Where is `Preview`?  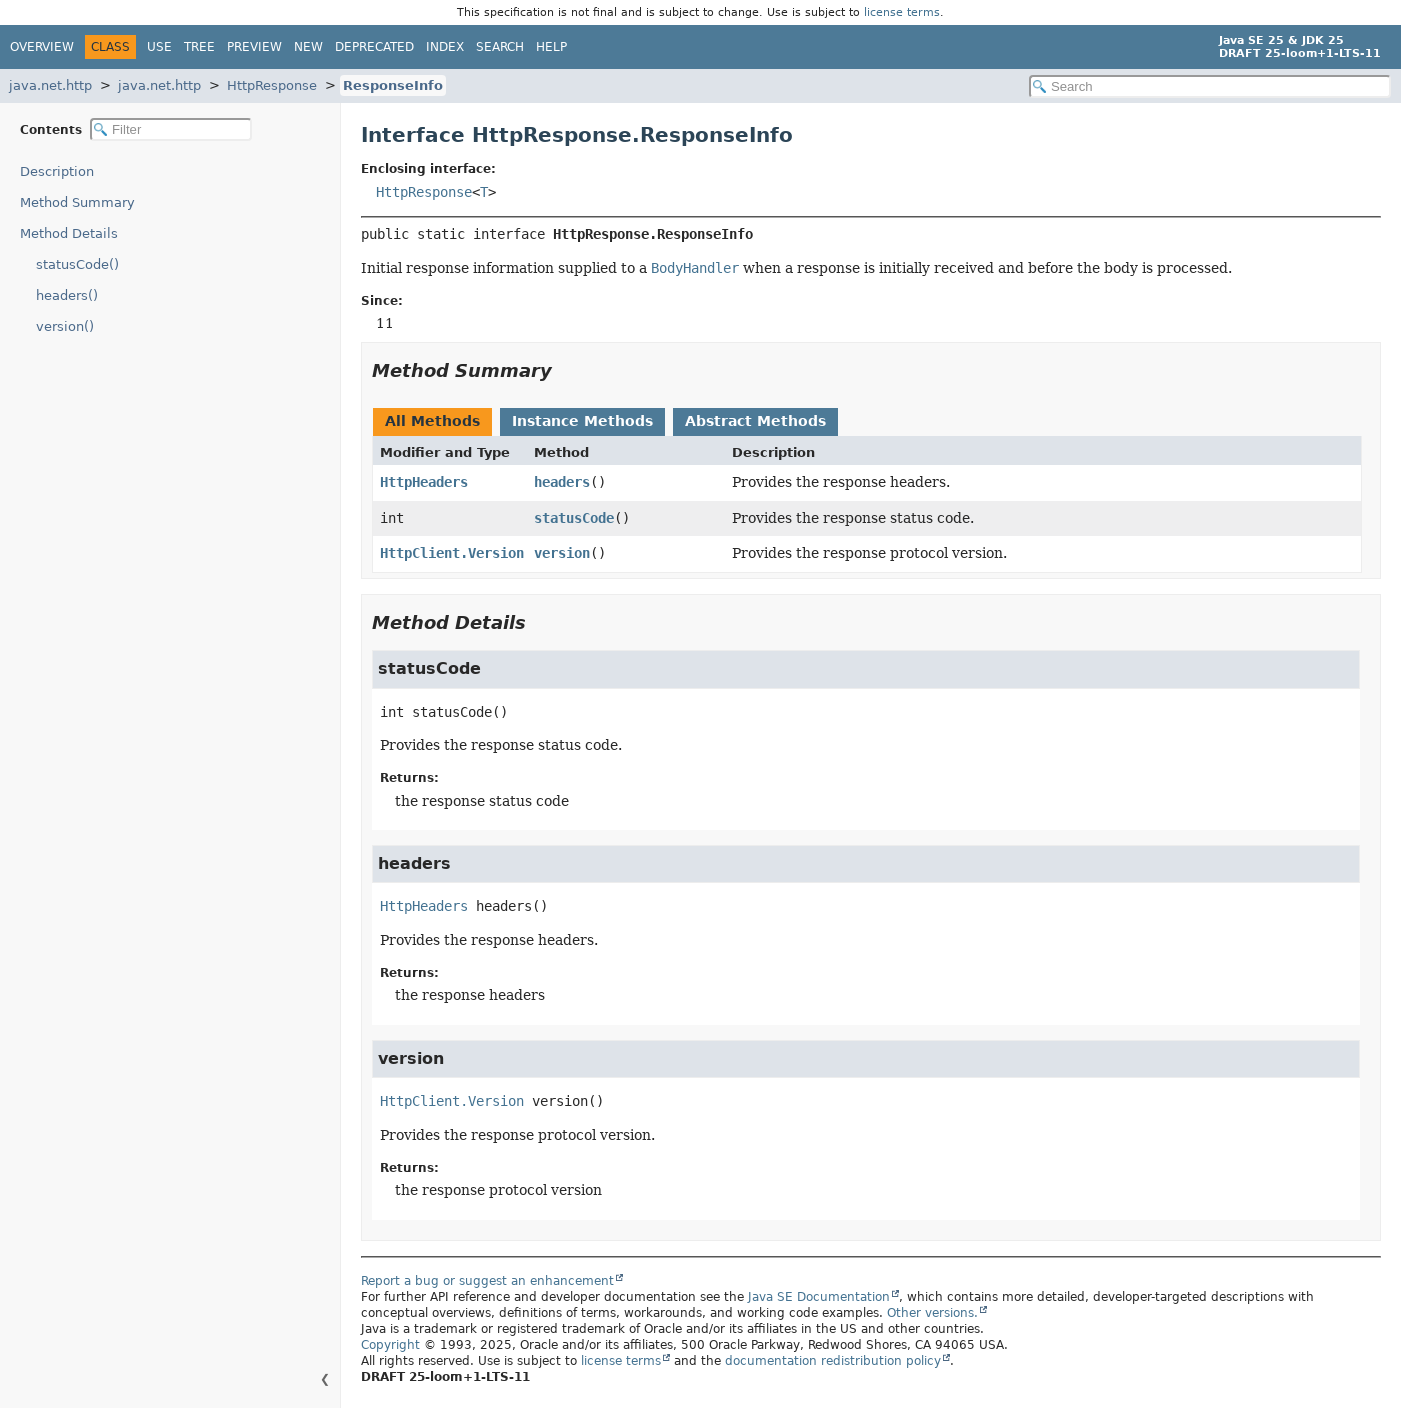 Preview is located at coordinates (254, 47).